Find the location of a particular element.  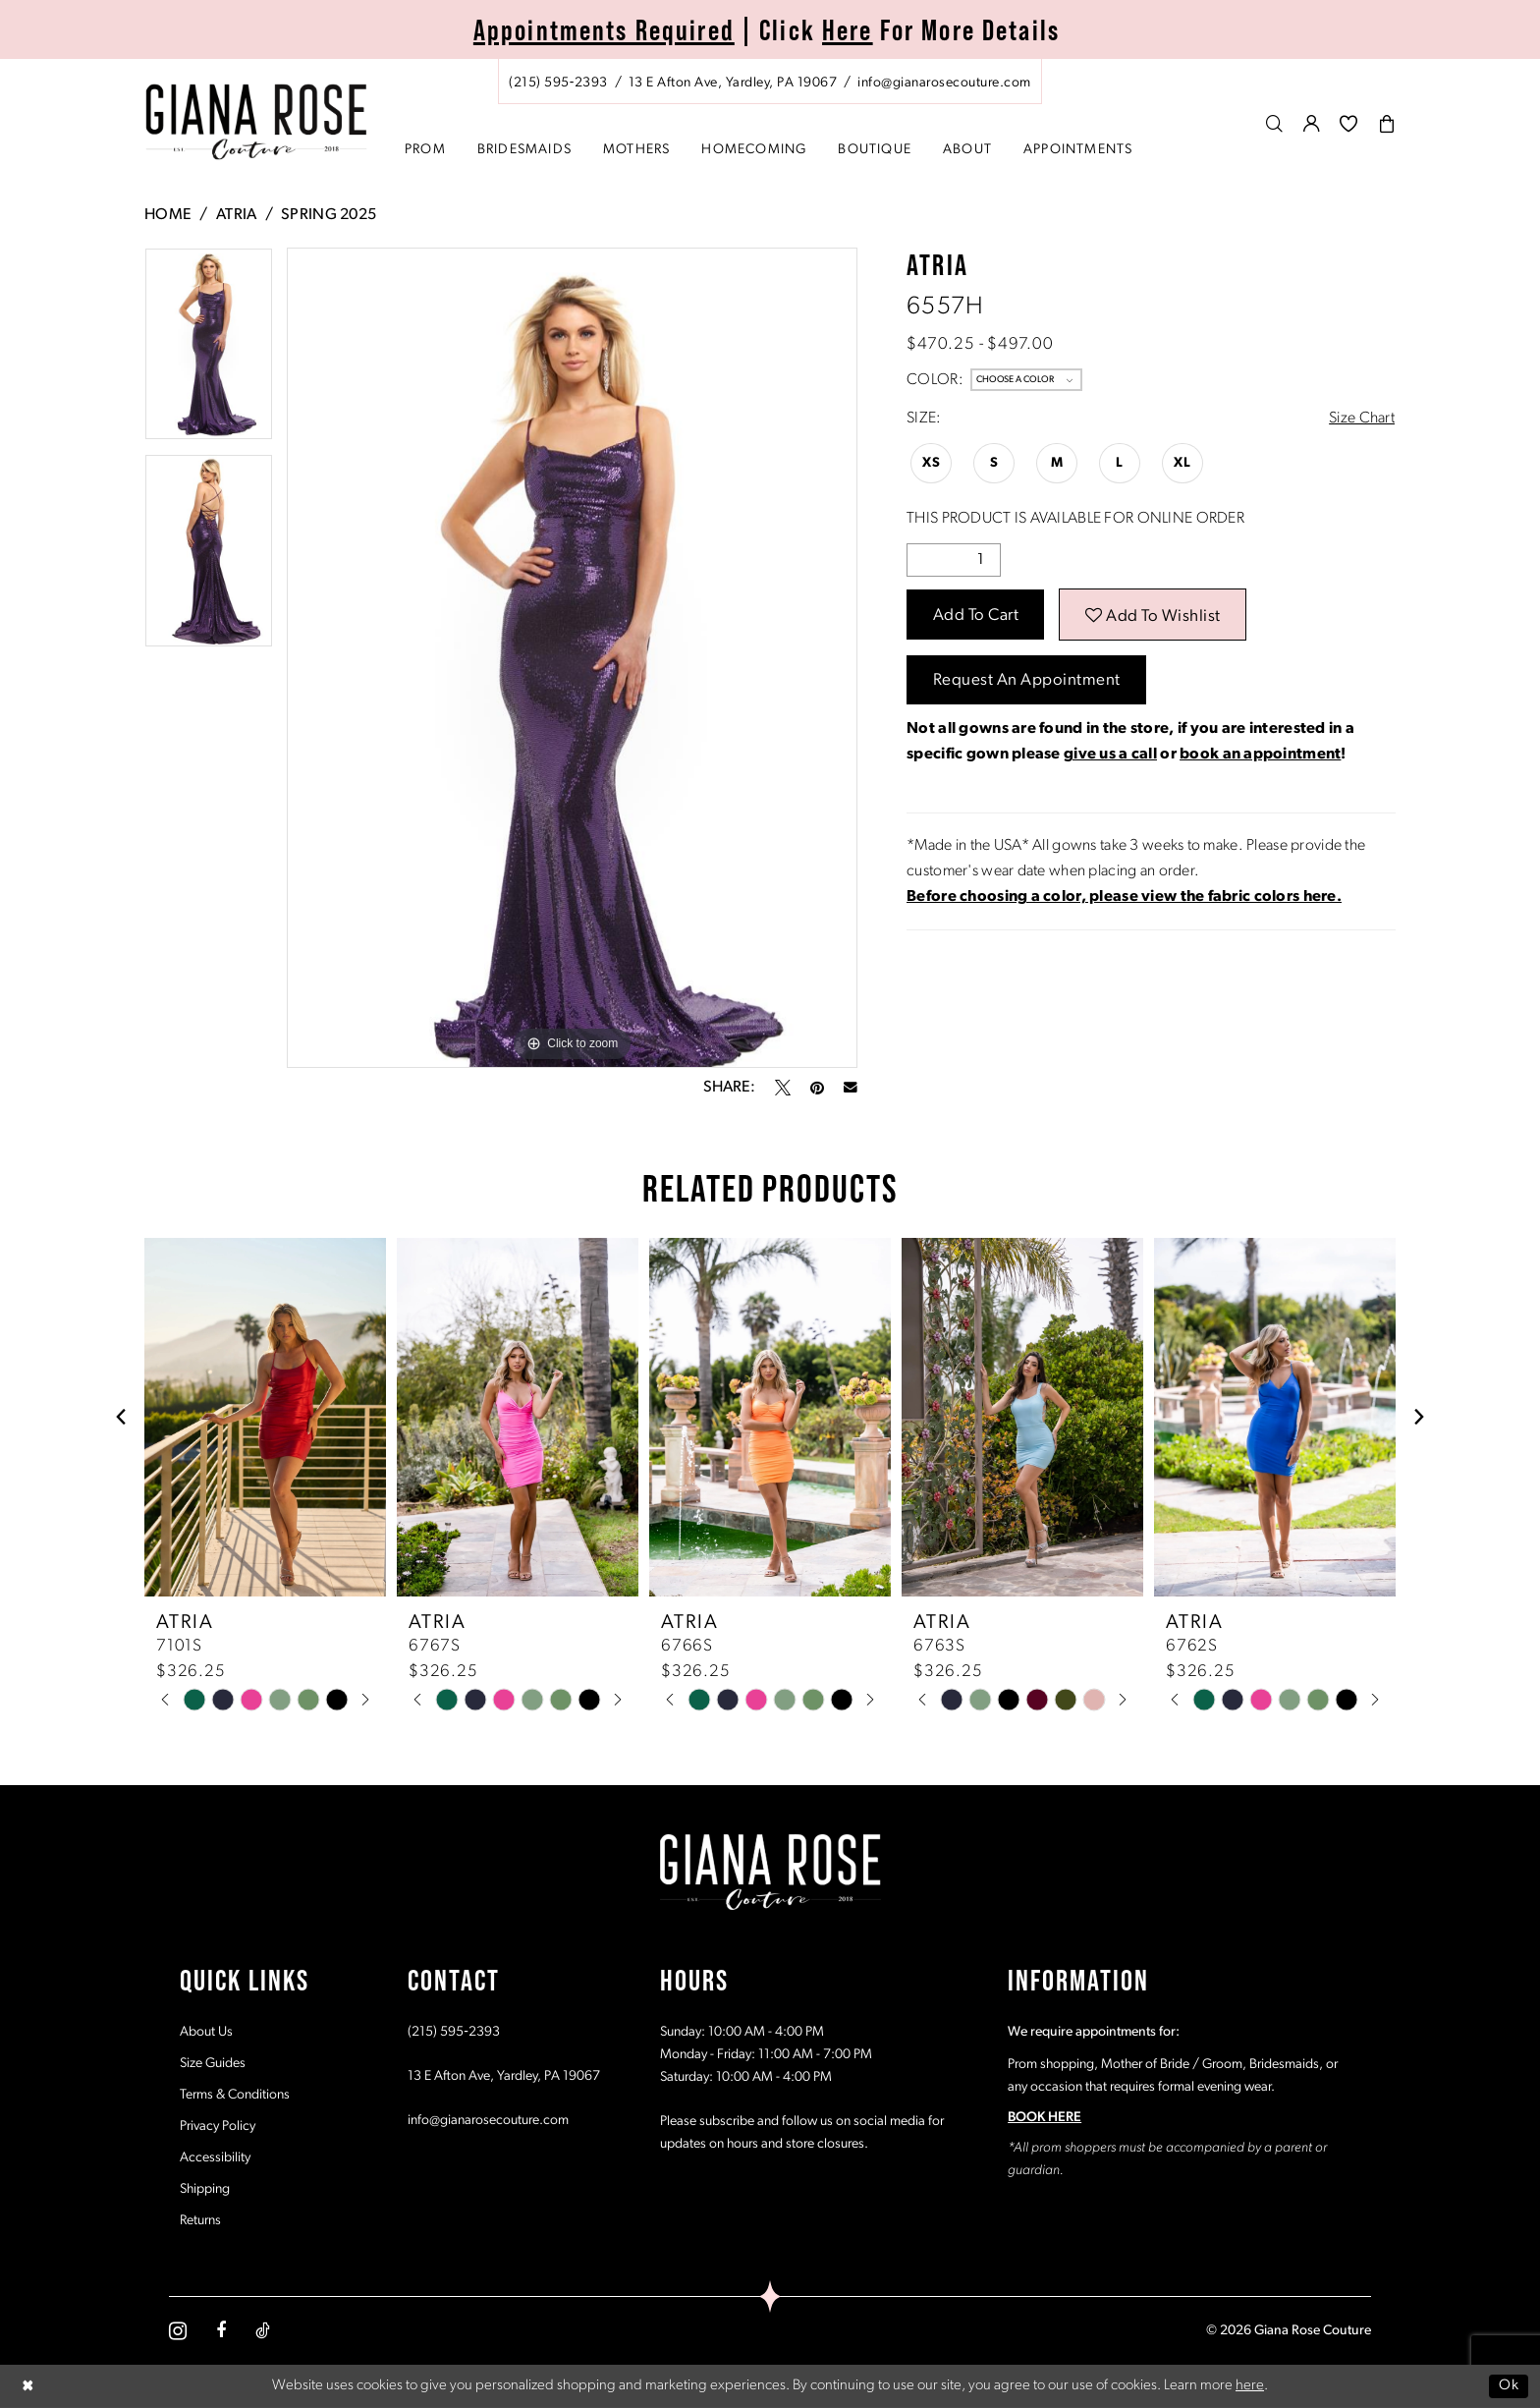

Add to Cart is located at coordinates (976, 615).